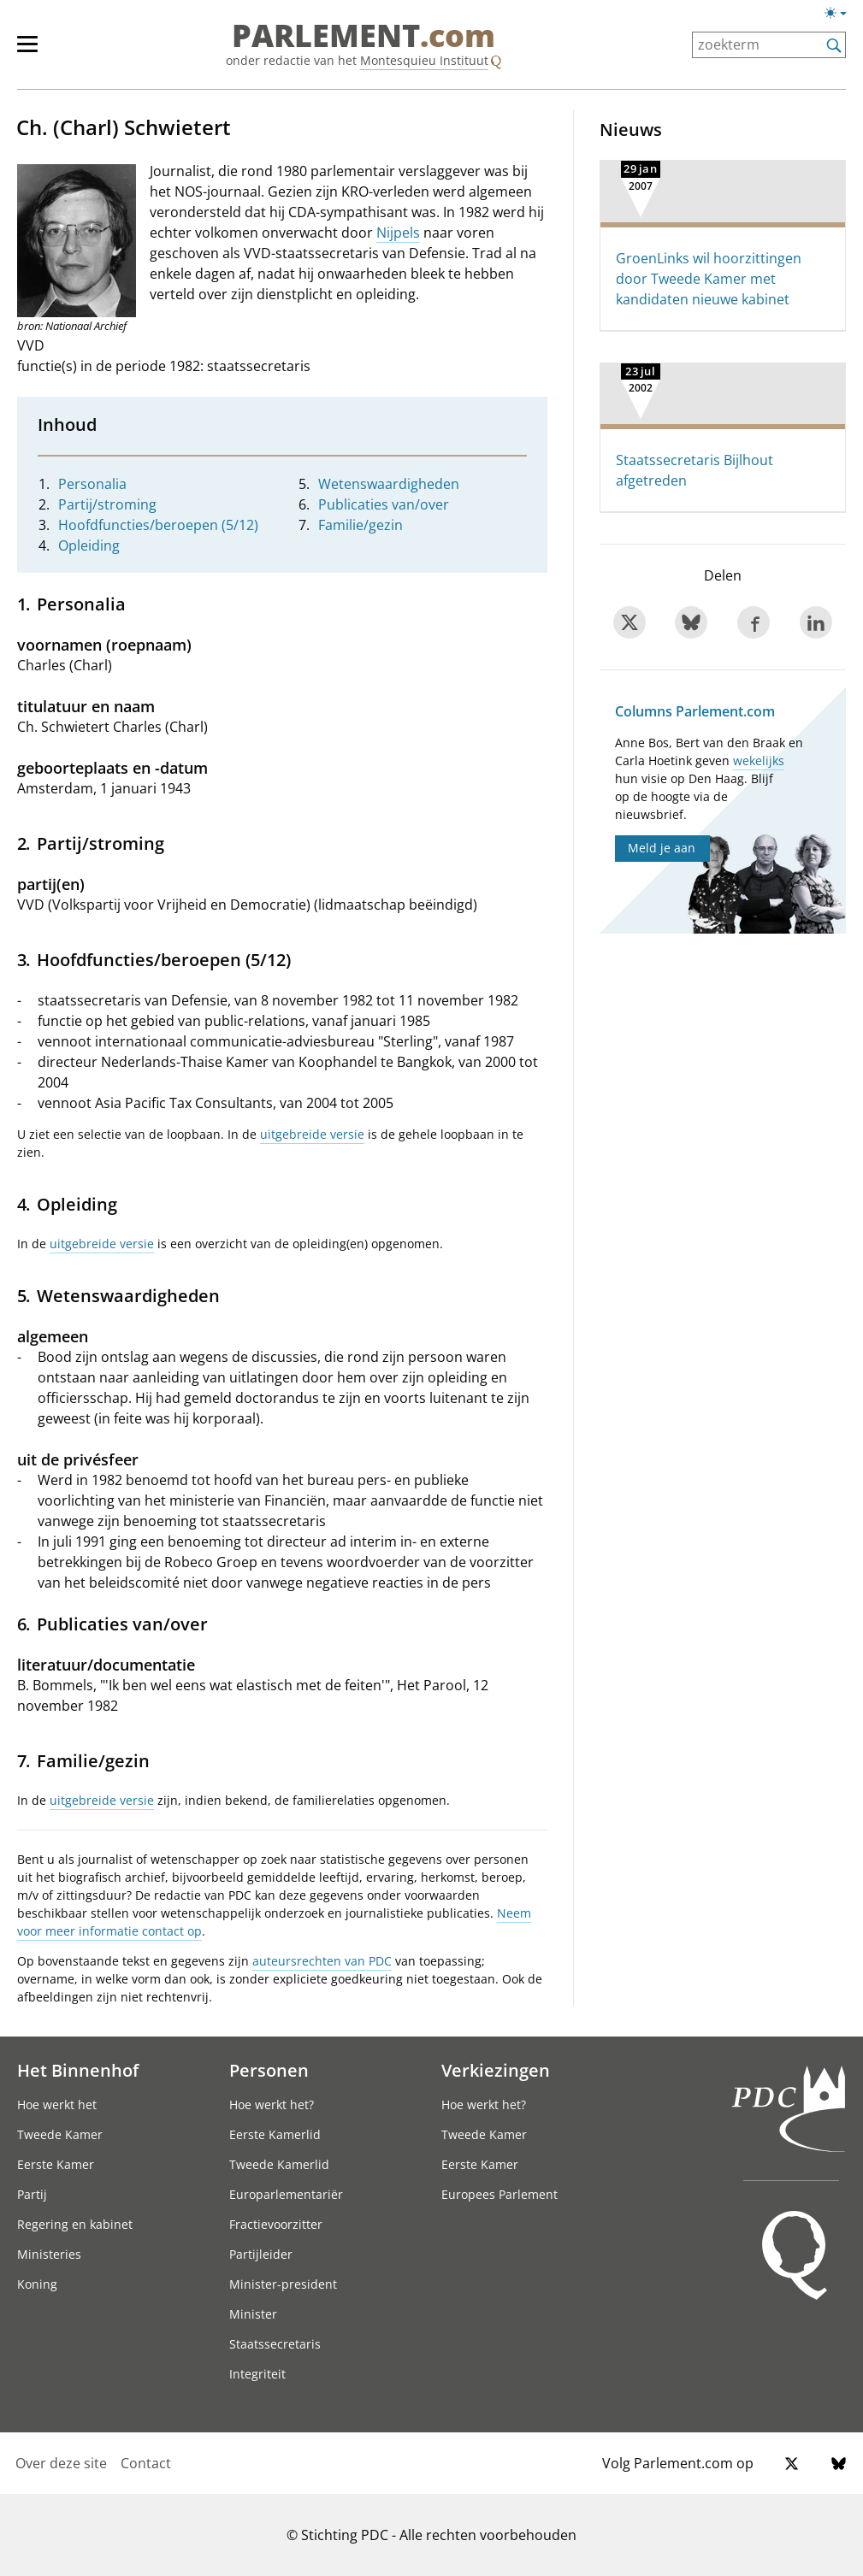 The image size is (863, 2576). Describe the element at coordinates (269, 2070) in the screenshot. I see `Personen` at that location.